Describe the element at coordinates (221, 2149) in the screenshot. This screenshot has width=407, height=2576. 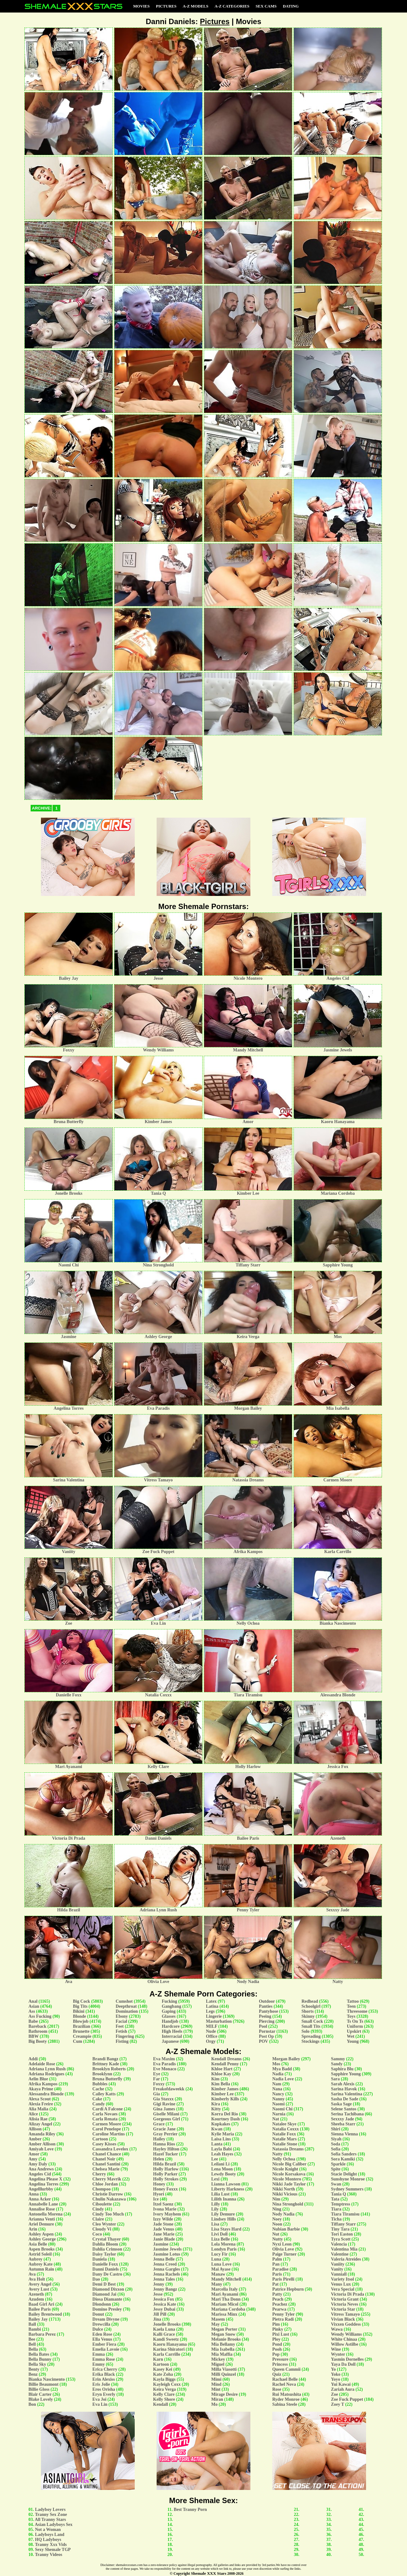
I see `Layla Babi` at that location.